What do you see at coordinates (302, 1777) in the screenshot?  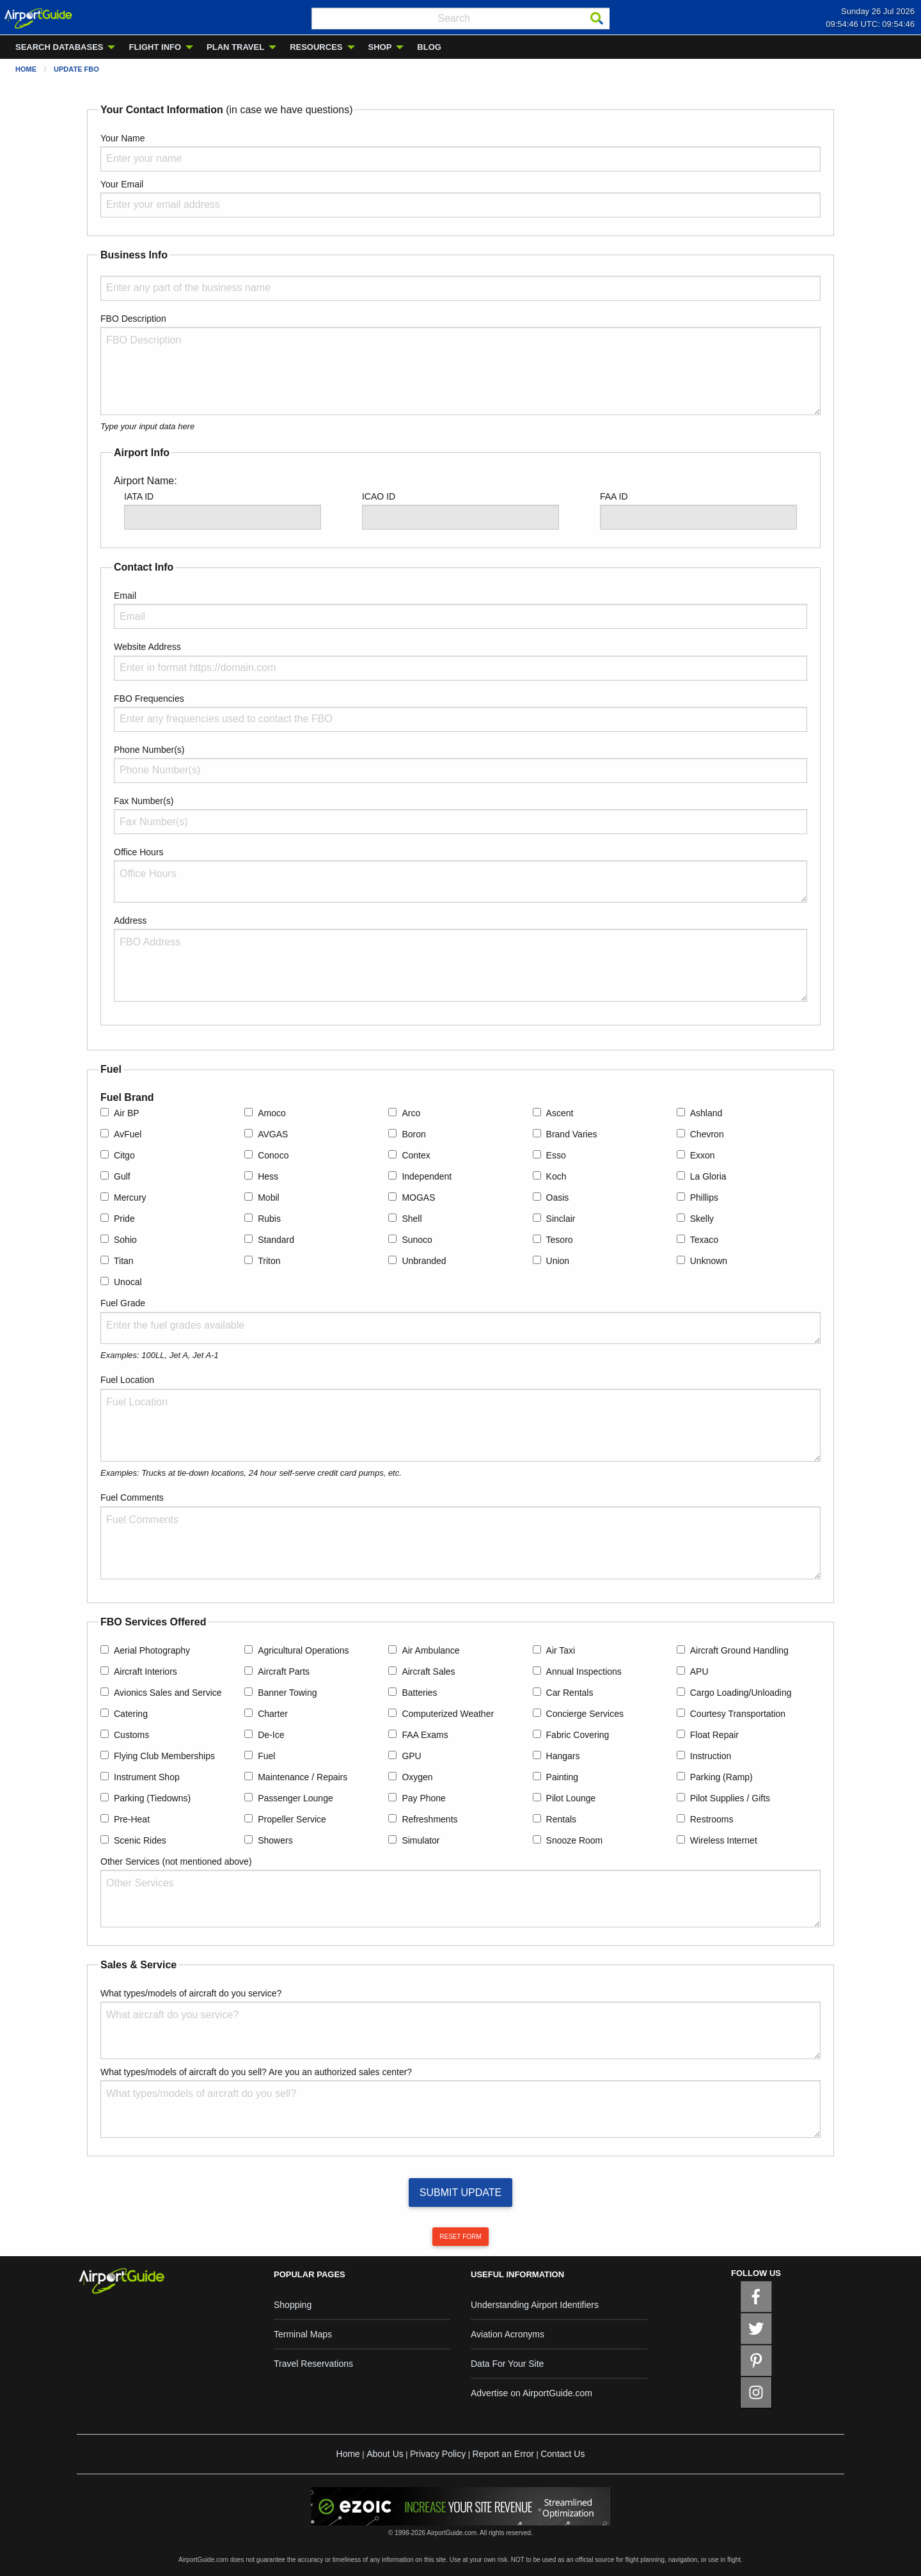 I see `Maintenance / Repairs` at bounding box center [302, 1777].